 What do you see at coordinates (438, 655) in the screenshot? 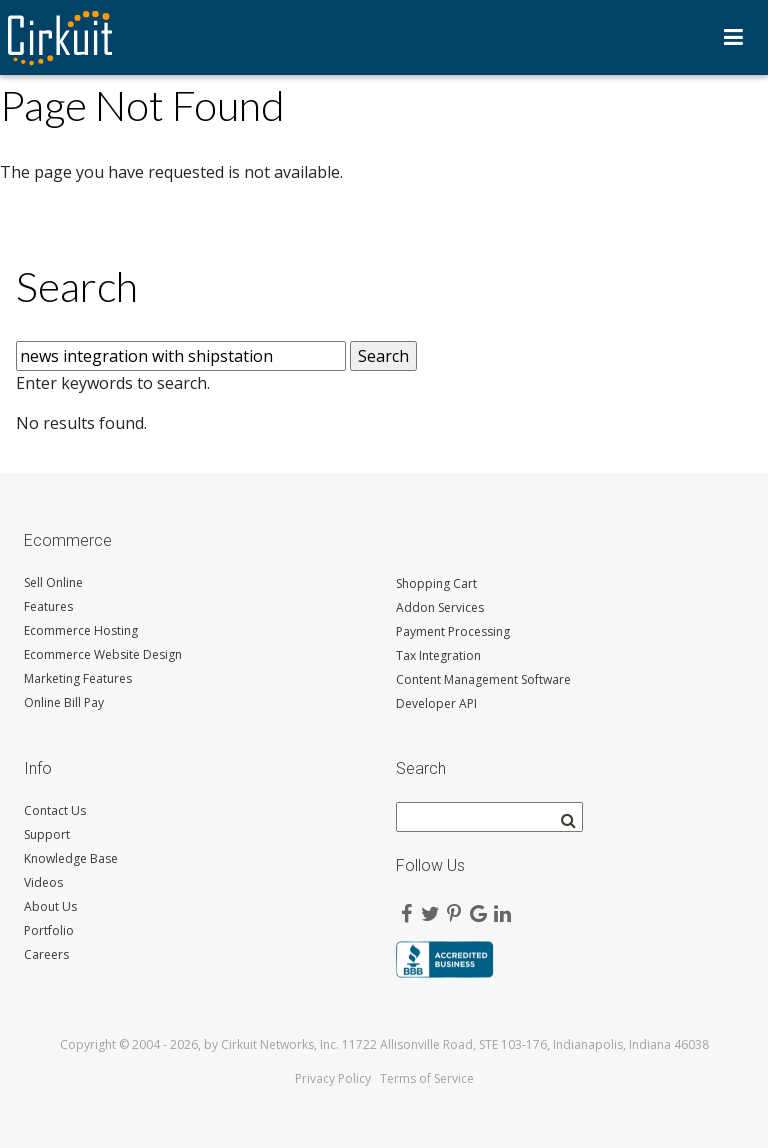
I see `Tax Integration` at bounding box center [438, 655].